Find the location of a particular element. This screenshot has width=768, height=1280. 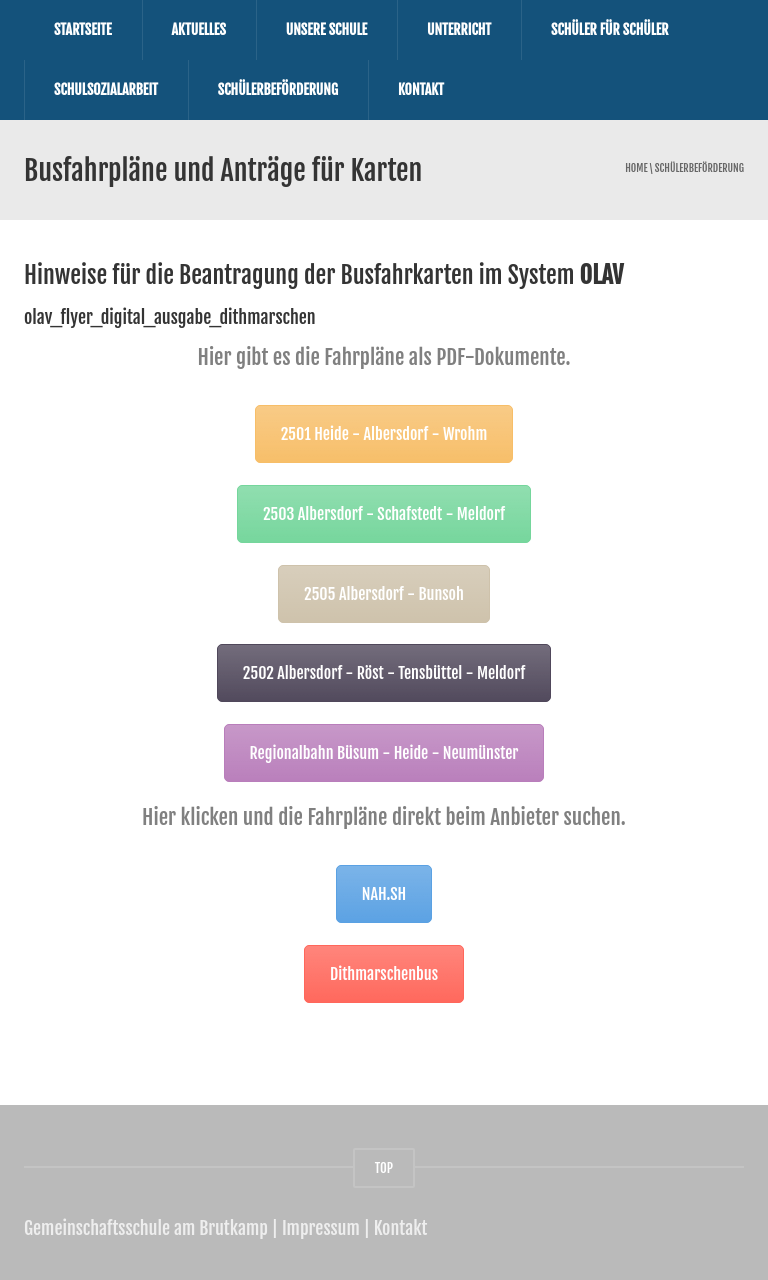

Regionalbahn Büsum - Heide - Neumünster is located at coordinates (384, 753).